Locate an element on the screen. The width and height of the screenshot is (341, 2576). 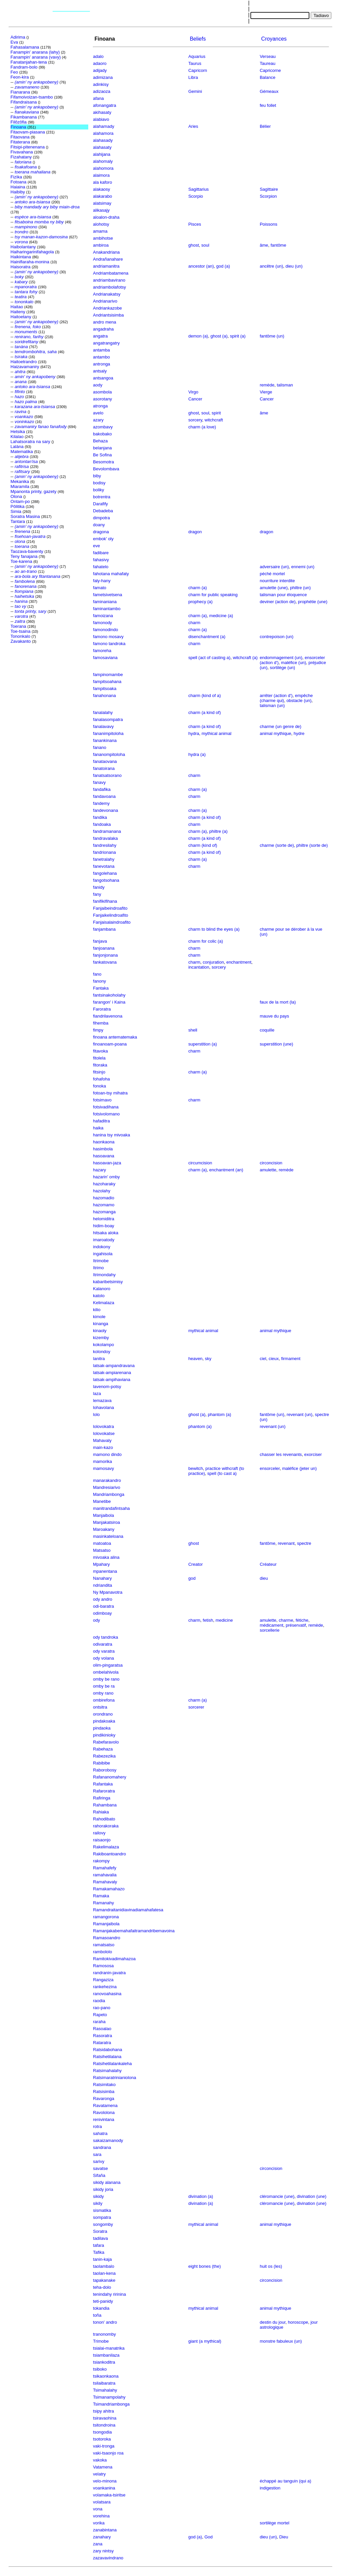
main-kazo is located at coordinates (103, 1447).